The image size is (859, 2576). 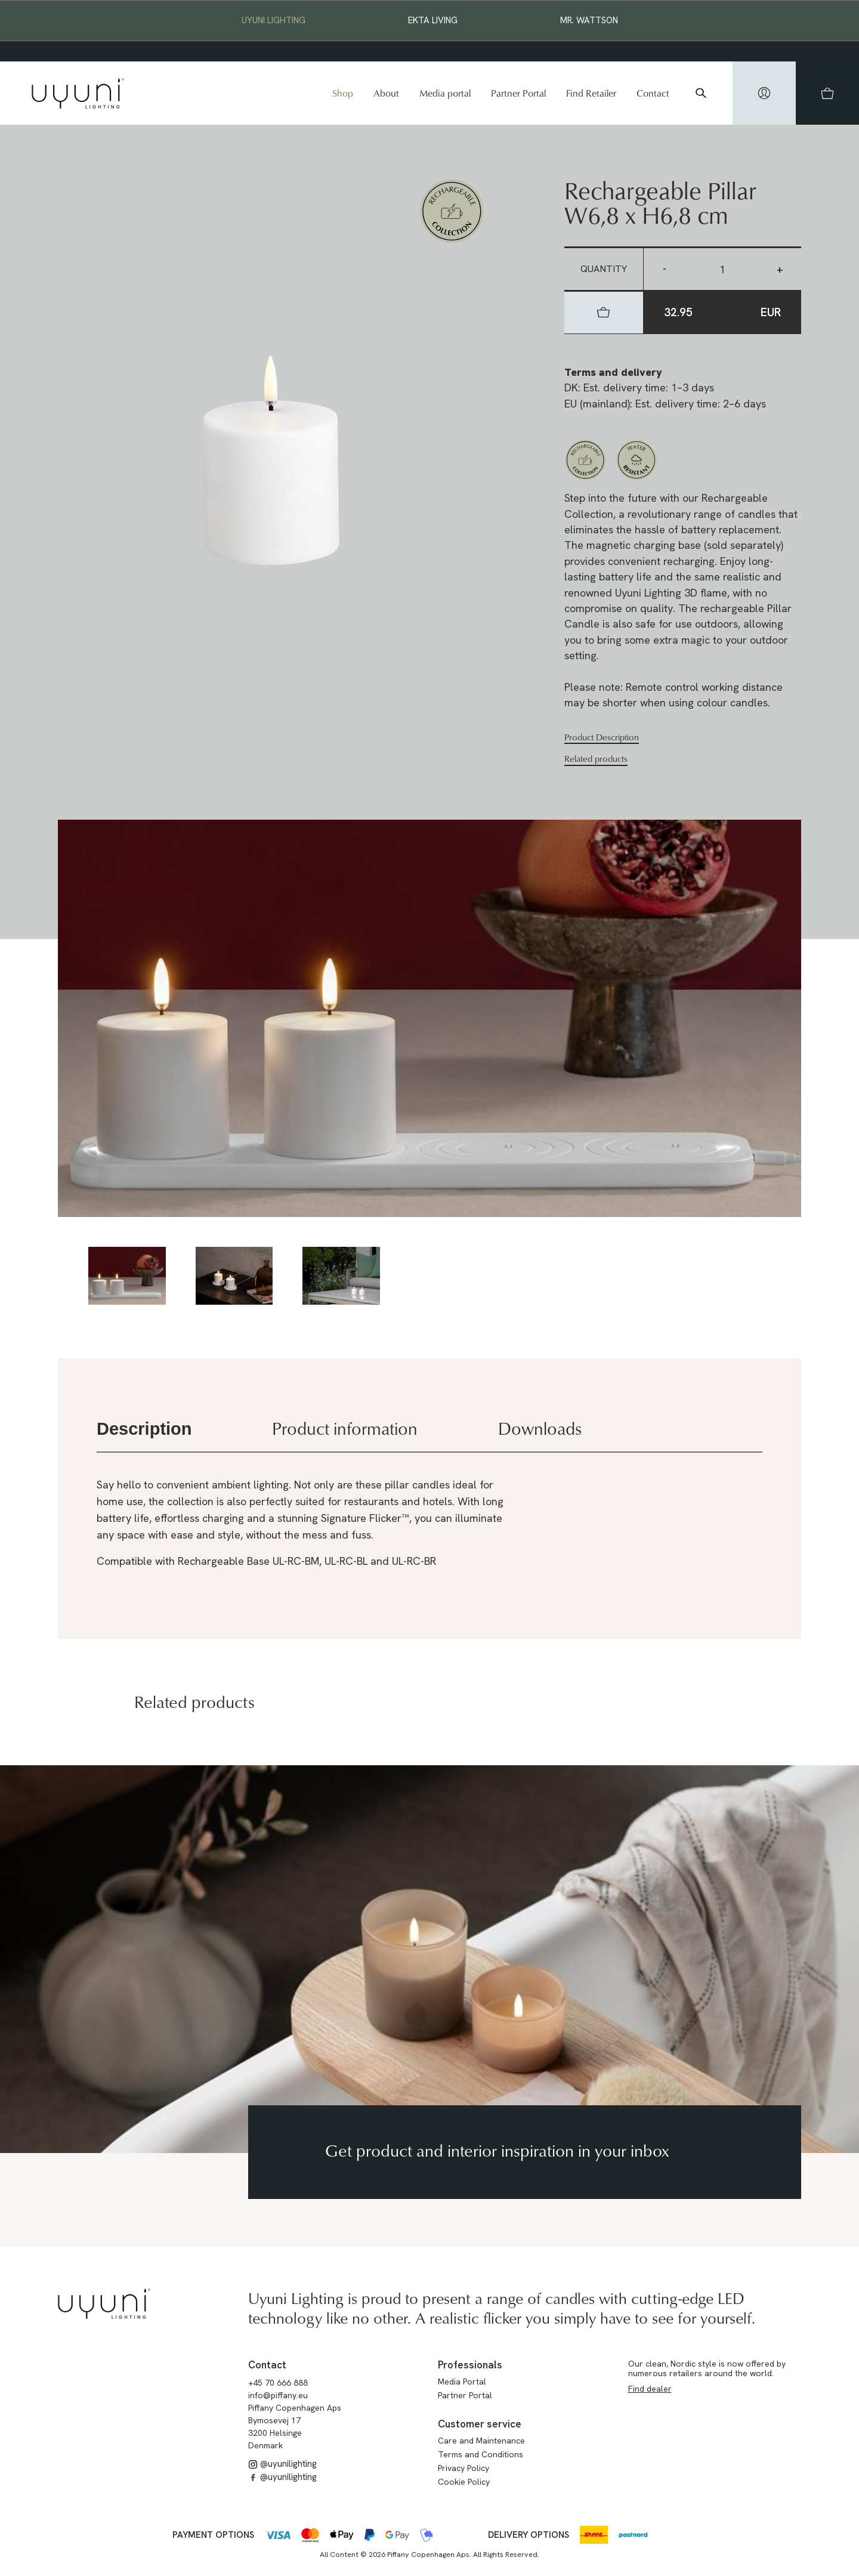 What do you see at coordinates (463, 2468) in the screenshot?
I see `Privacy Policy` at bounding box center [463, 2468].